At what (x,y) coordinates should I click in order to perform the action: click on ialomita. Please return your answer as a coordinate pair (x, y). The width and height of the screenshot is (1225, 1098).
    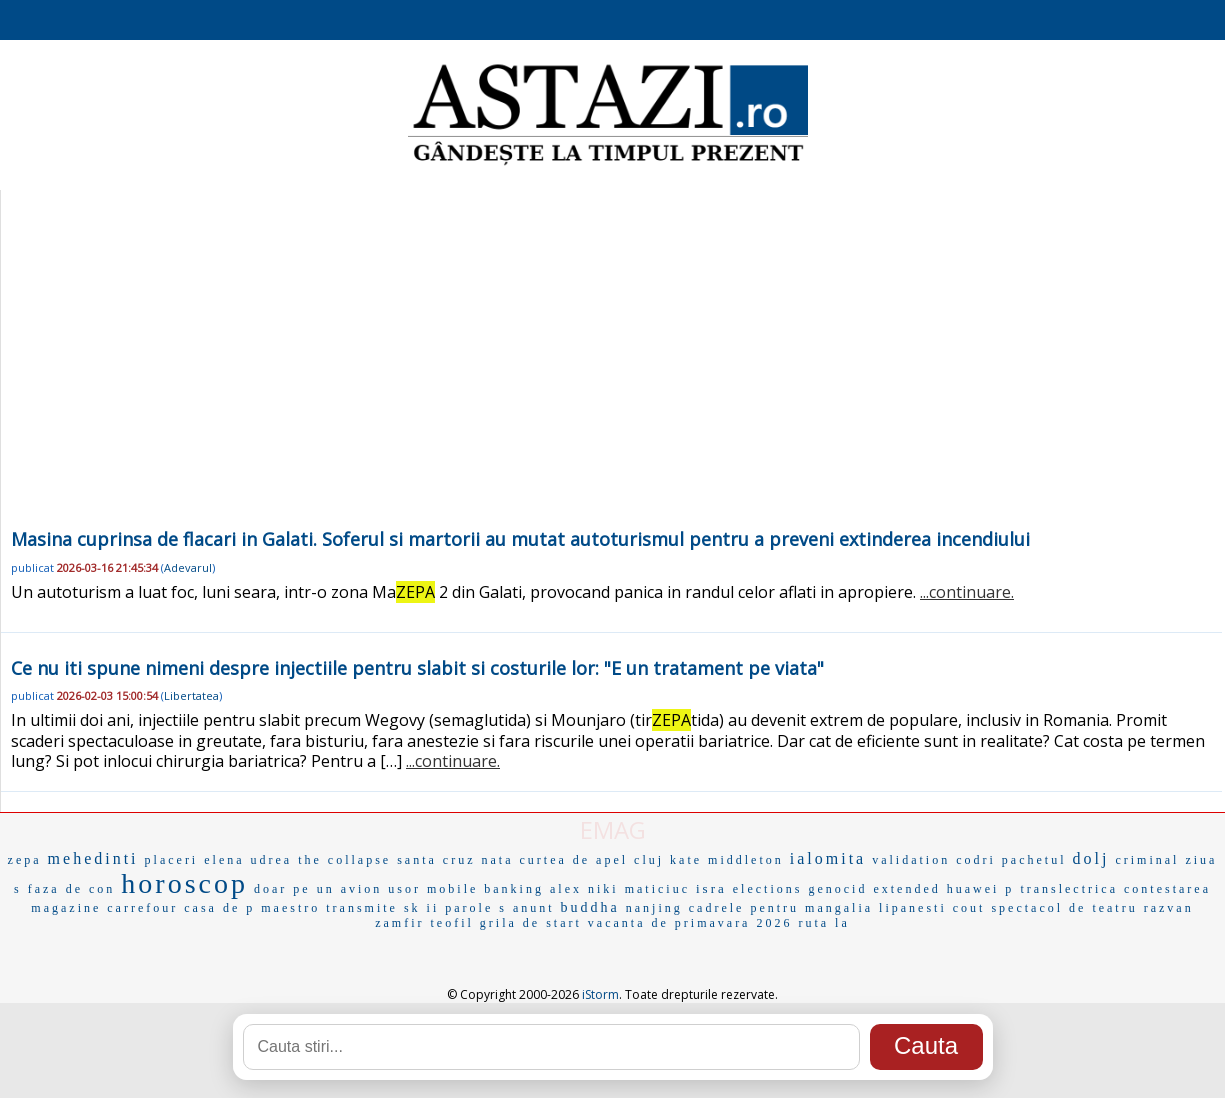
    Looking at the image, I should click on (828, 858).